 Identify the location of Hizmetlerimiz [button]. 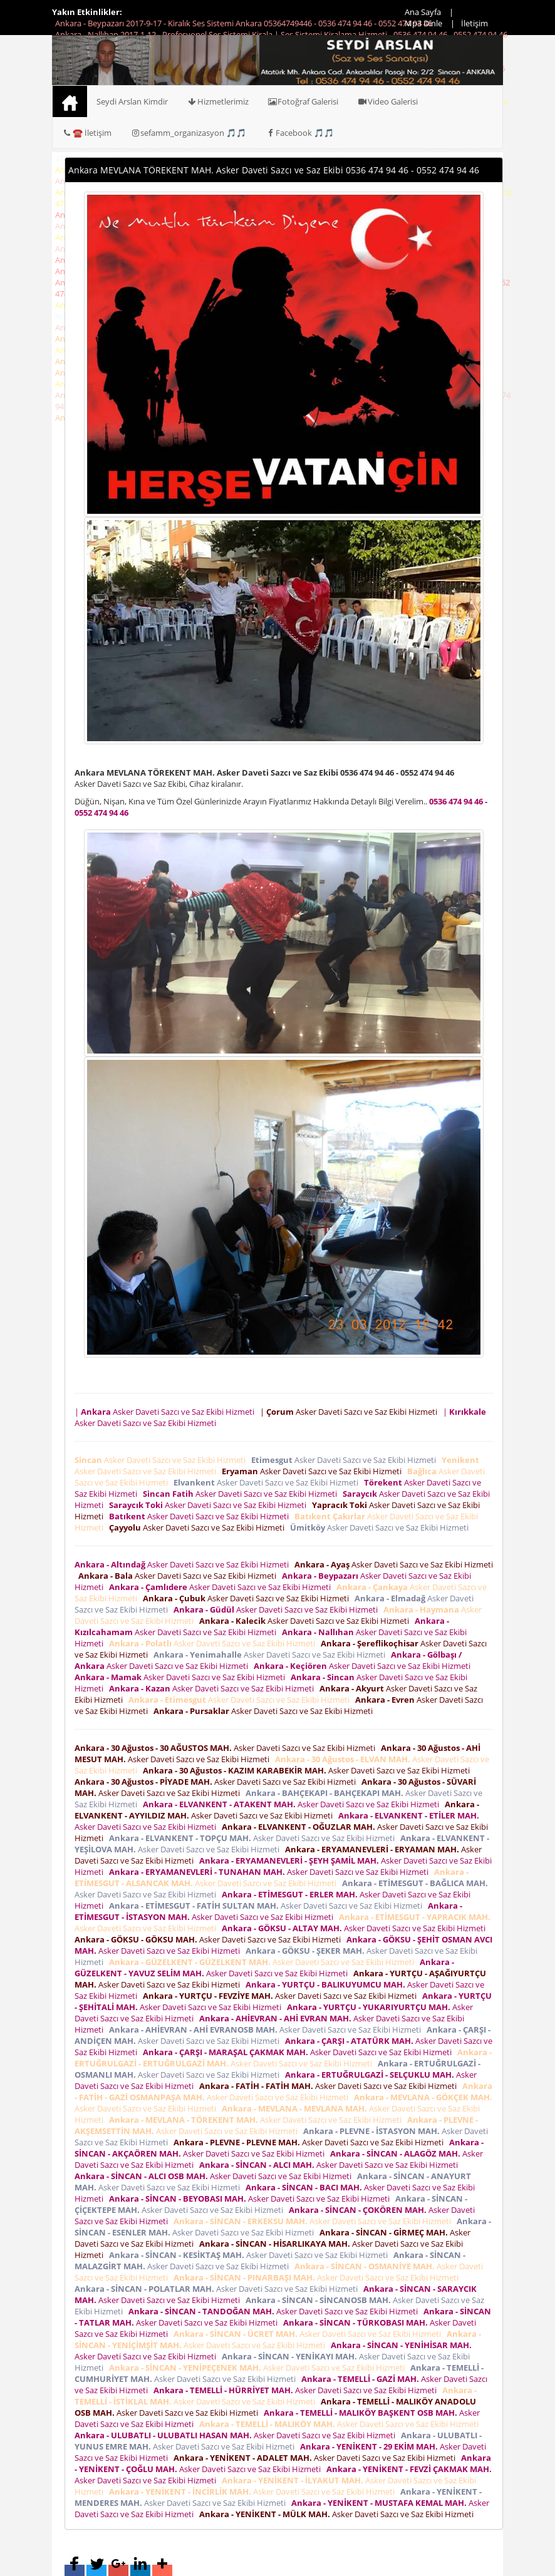
(218, 101).